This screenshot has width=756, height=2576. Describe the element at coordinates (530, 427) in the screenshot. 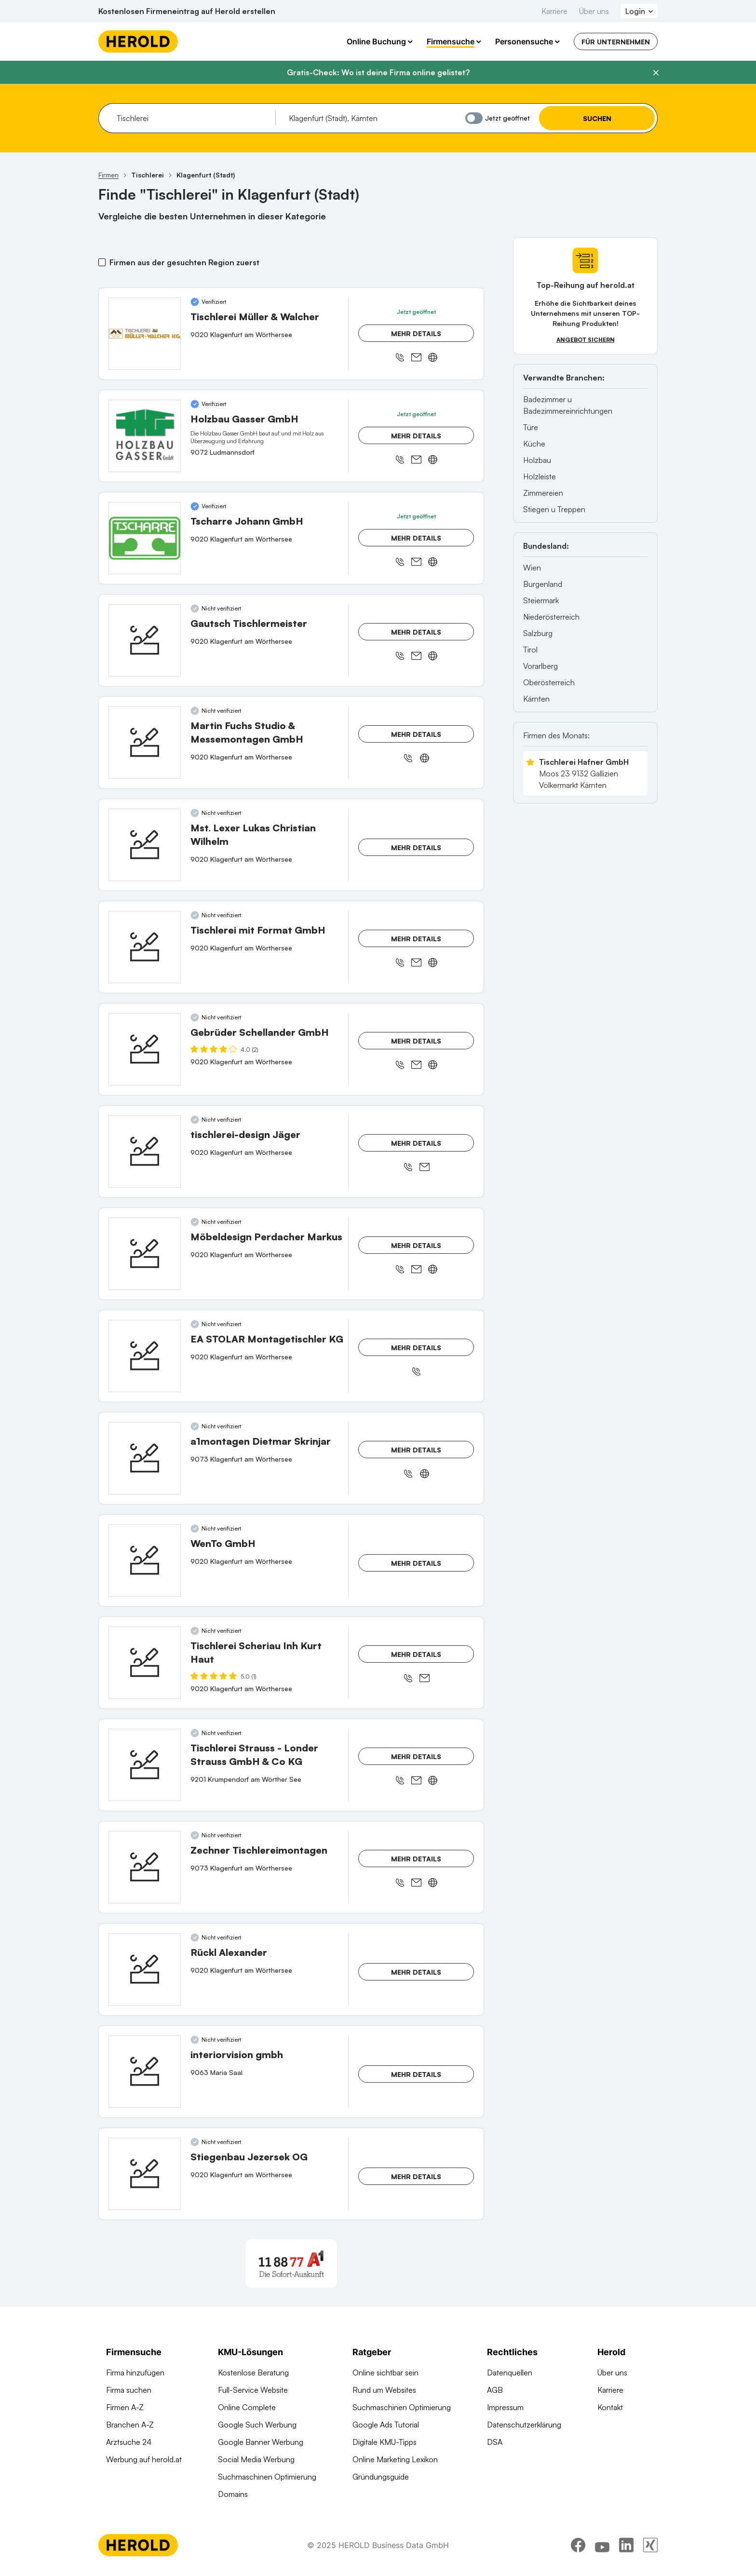

I see `Türe` at that location.